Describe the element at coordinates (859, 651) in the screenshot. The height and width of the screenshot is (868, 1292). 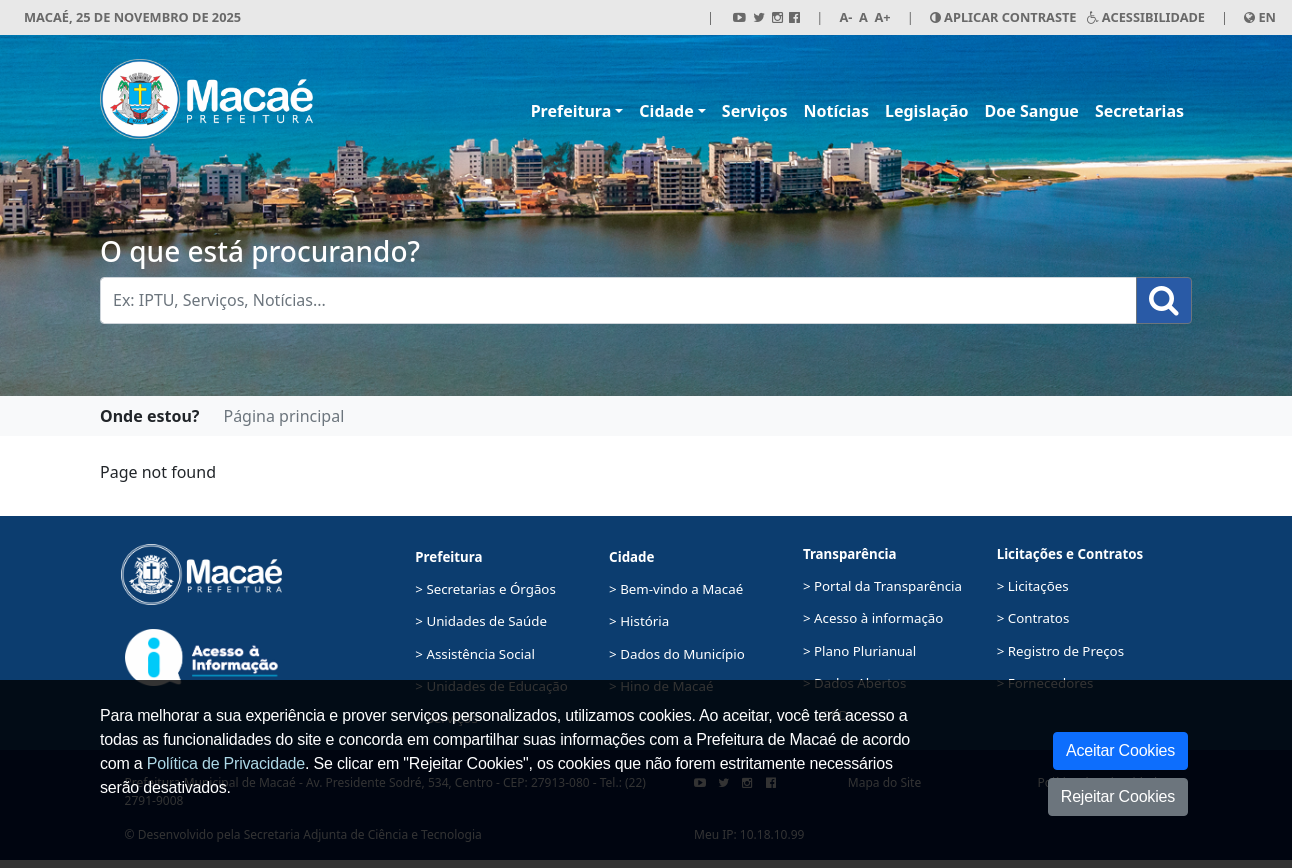
I see `> Plano Plurianual` at that location.